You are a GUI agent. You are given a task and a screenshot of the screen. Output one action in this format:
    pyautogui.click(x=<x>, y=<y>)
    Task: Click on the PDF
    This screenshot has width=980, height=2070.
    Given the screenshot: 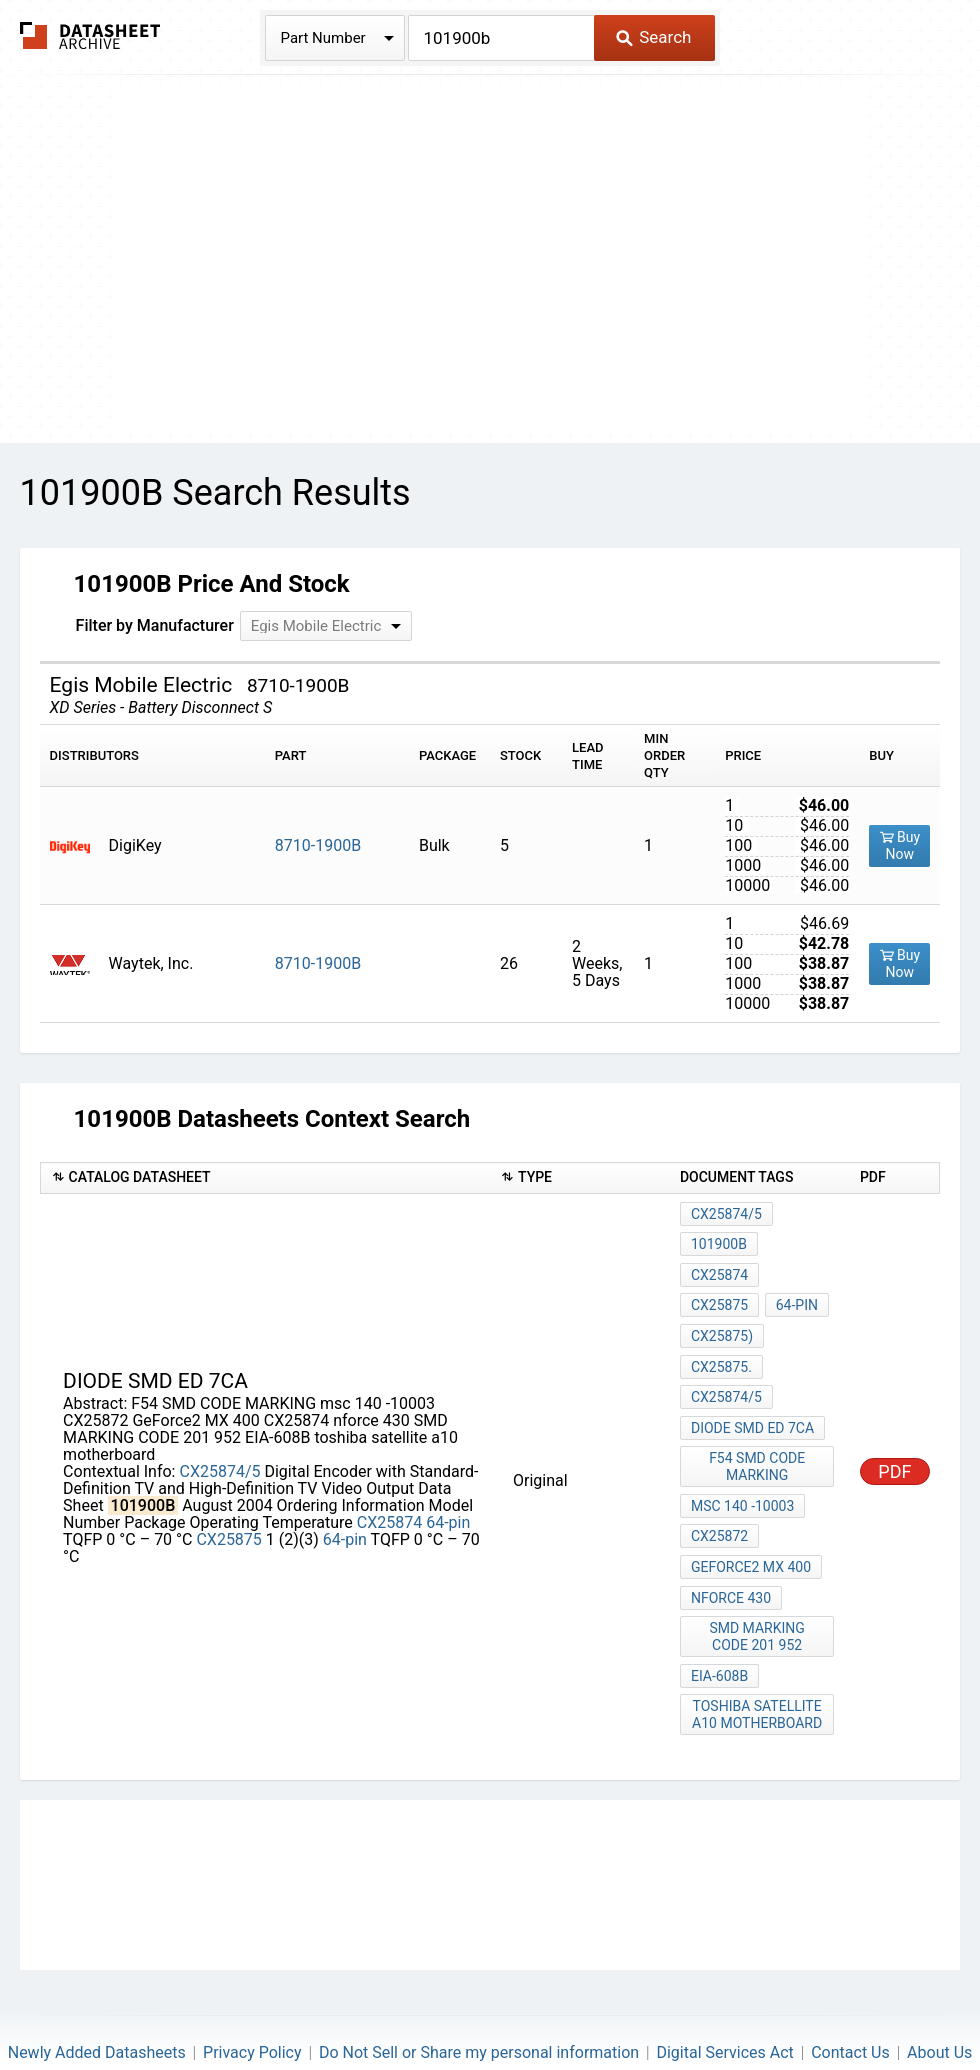 What is the action you would take?
    pyautogui.click(x=894, y=1443)
    